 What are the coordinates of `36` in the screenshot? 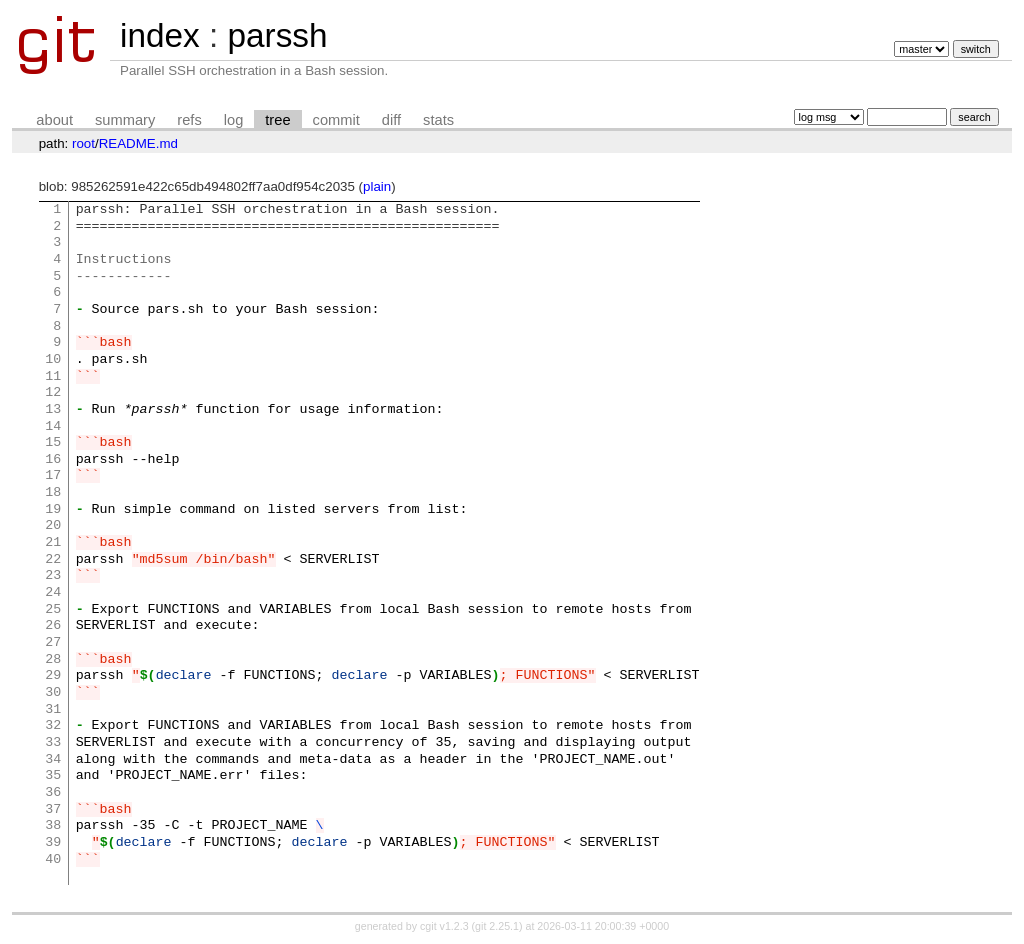 It's located at (53, 793).